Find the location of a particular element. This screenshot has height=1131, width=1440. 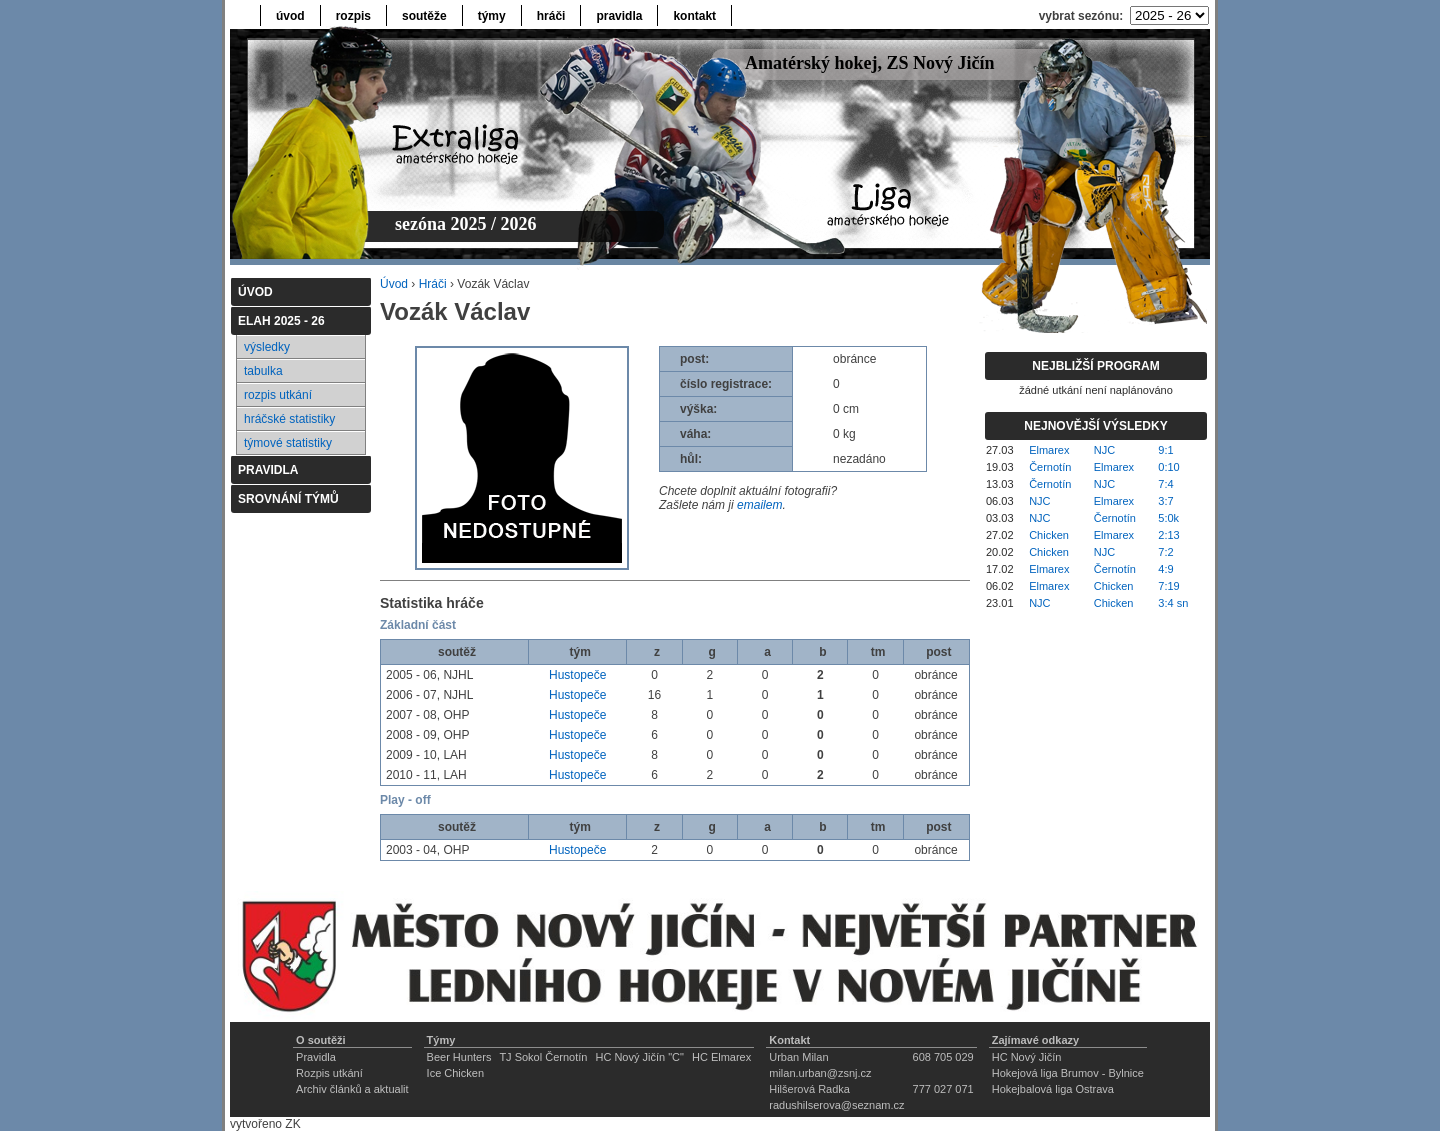

3:4 sn is located at coordinates (1173, 603).